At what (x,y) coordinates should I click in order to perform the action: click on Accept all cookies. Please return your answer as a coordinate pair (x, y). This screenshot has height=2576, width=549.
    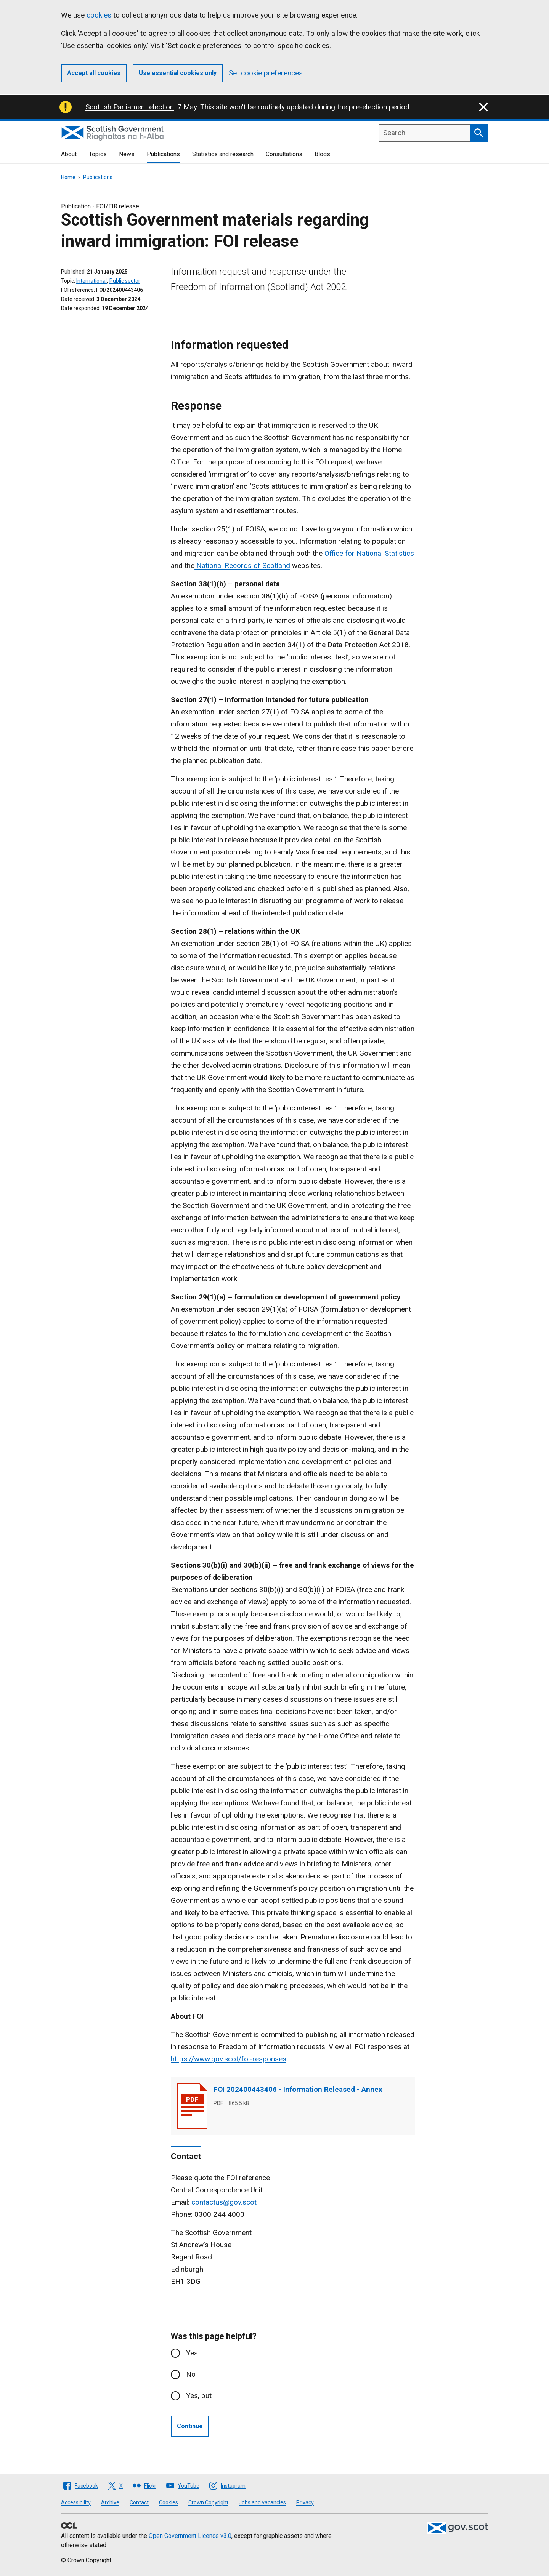
    Looking at the image, I should click on (93, 73).